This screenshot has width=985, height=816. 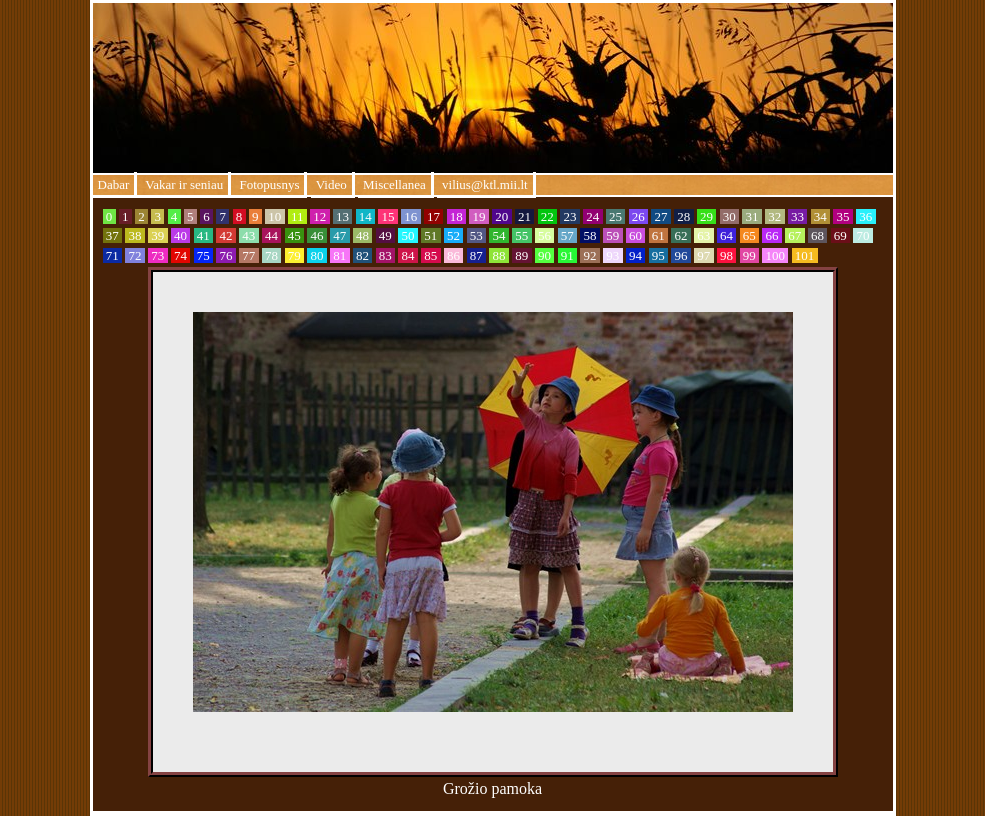 What do you see at coordinates (158, 255) in the screenshot?
I see `73` at bounding box center [158, 255].